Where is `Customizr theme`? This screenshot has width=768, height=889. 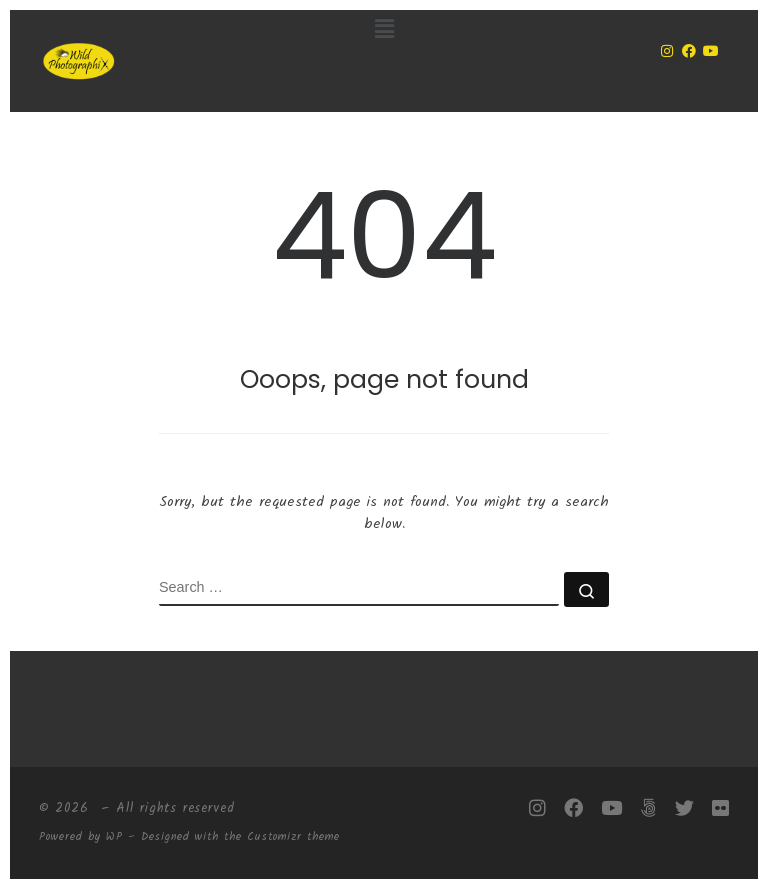
Customizr theme is located at coordinates (293, 837).